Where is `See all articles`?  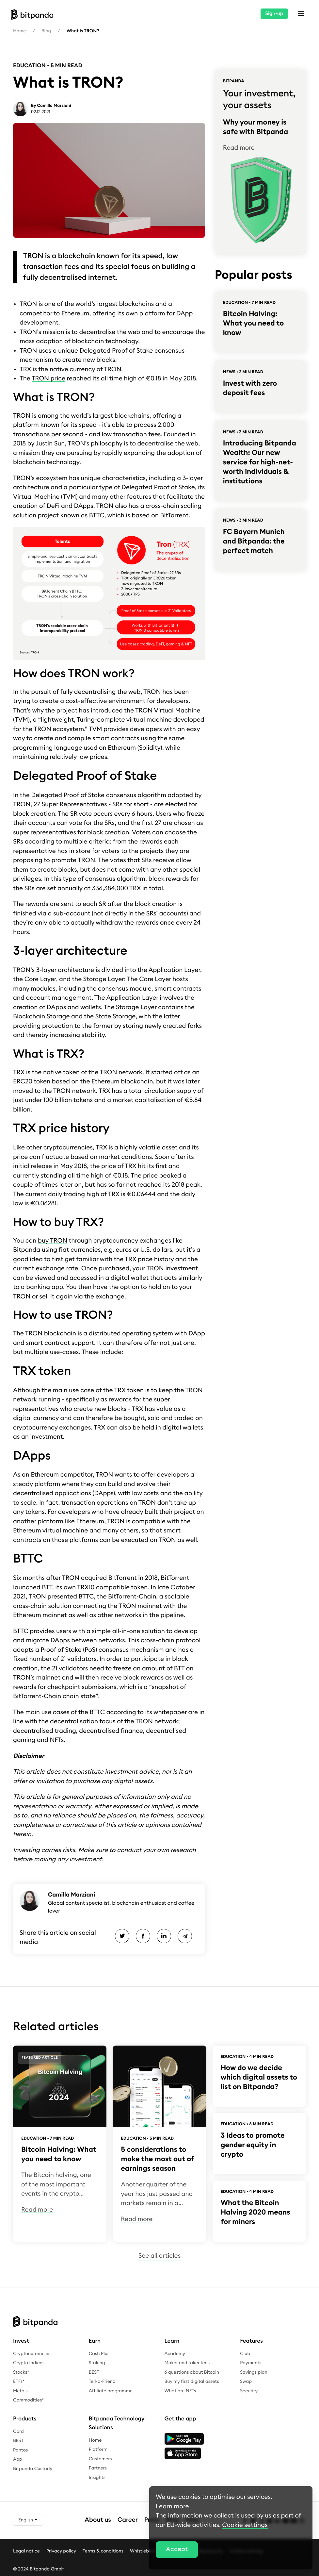 See all articles is located at coordinates (159, 2256).